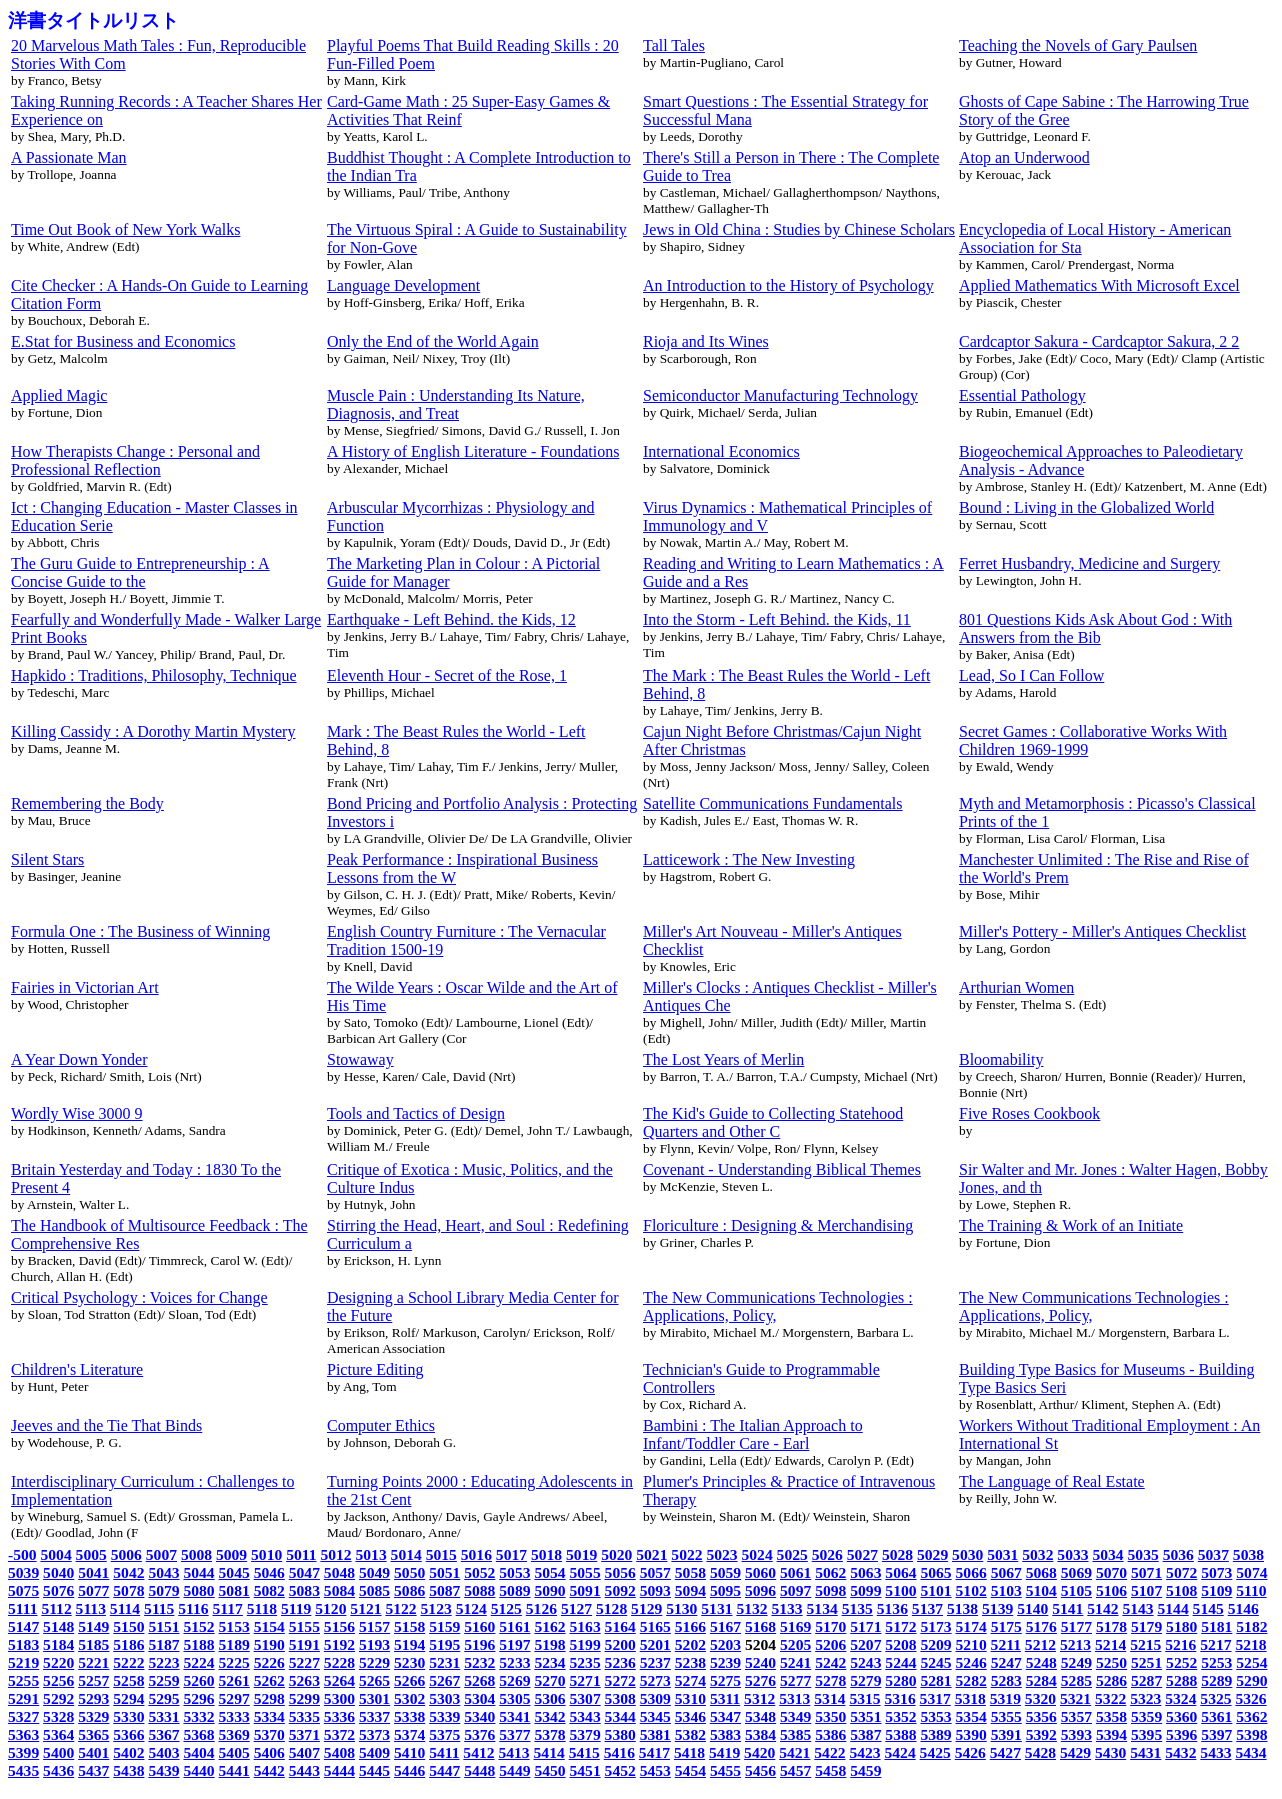 This screenshot has width=1282, height=1799. I want to click on 5017, so click(511, 1554).